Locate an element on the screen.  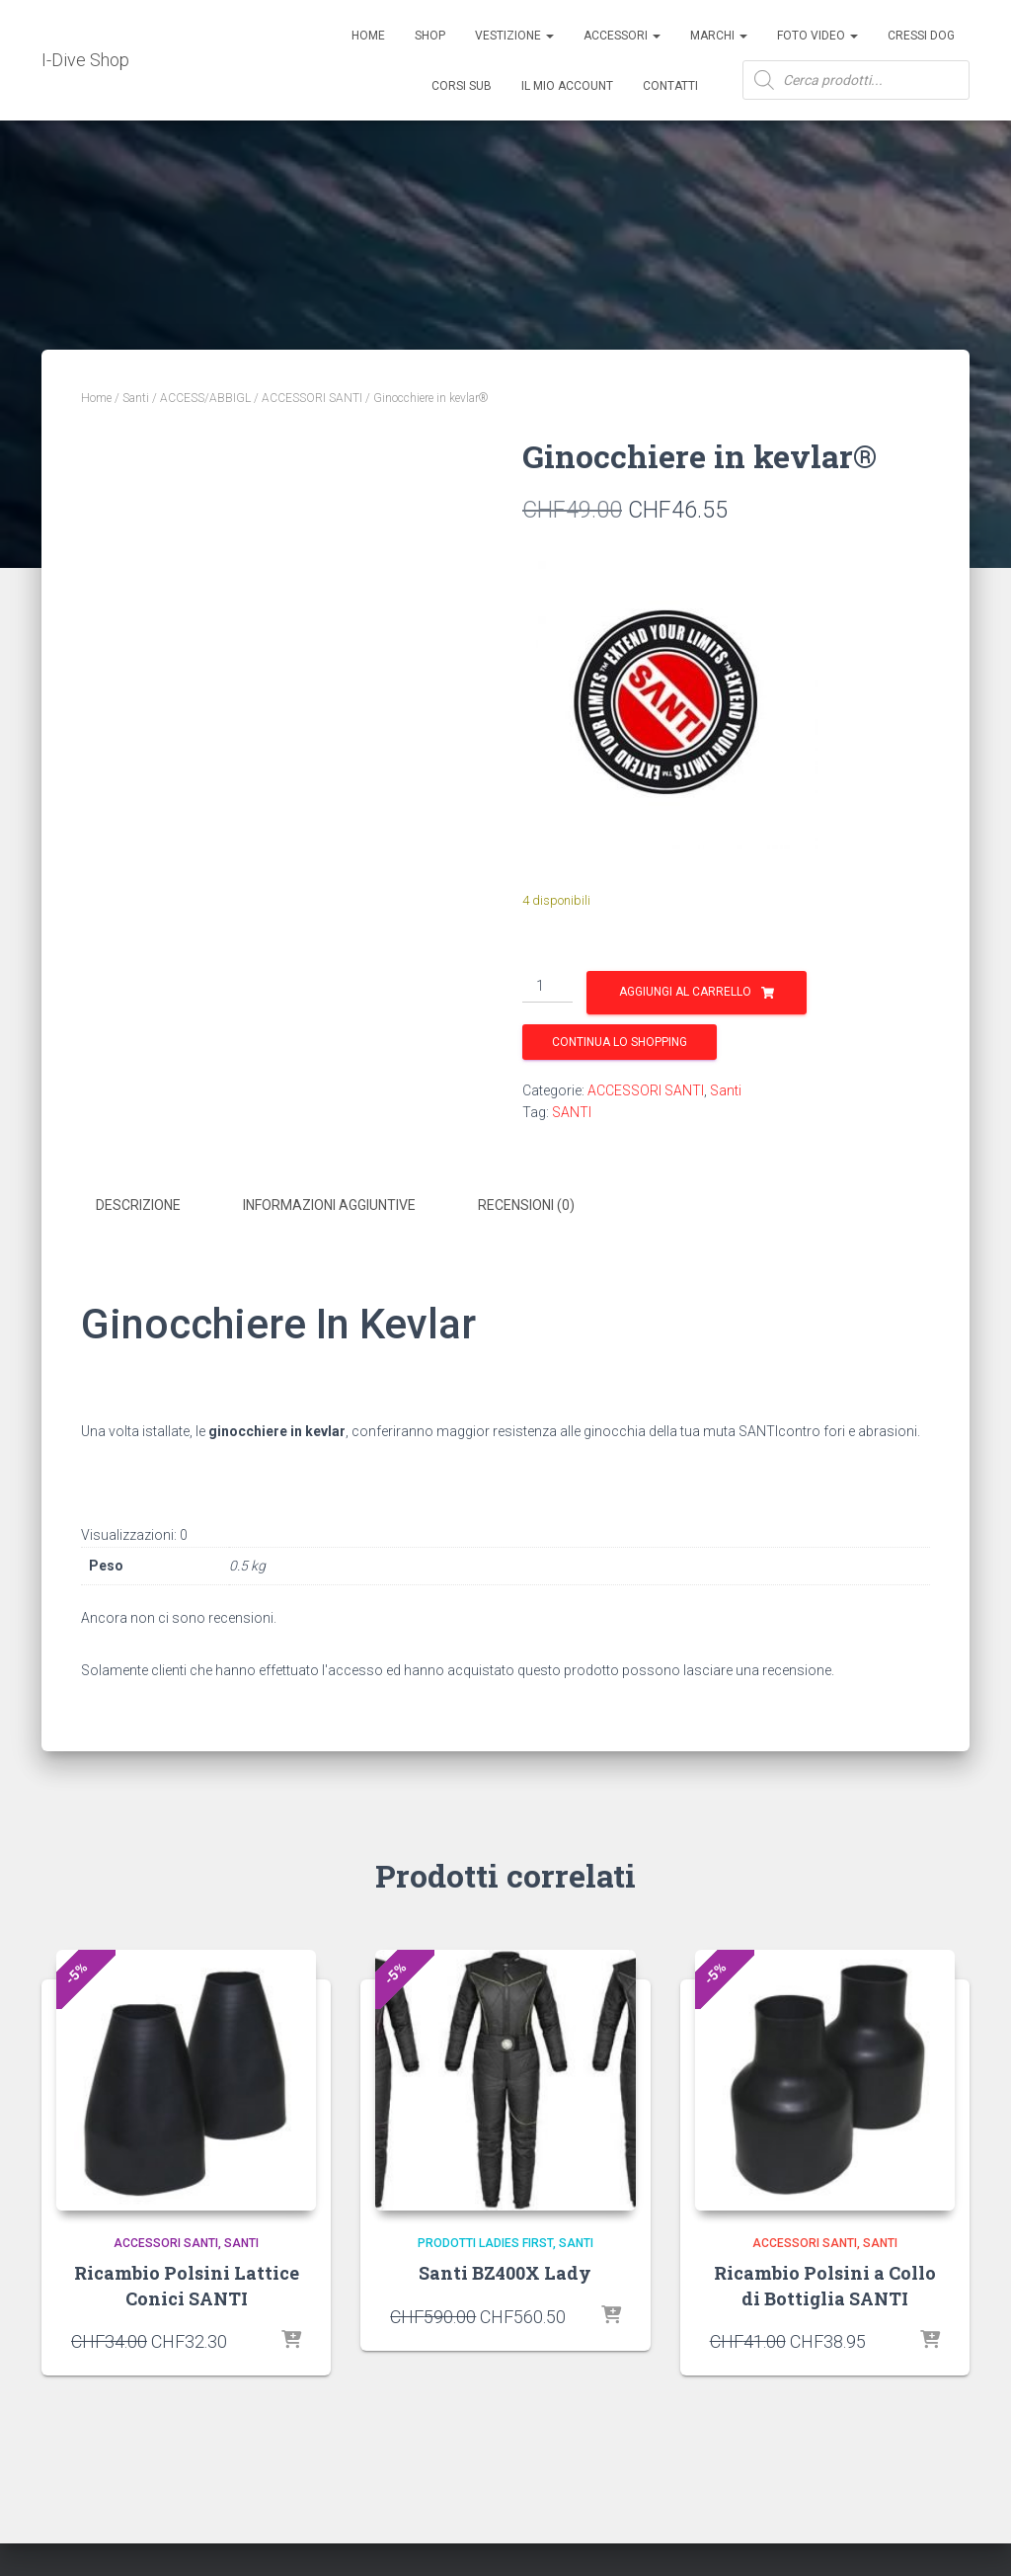
Continua lo shopping is located at coordinates (619, 1042).